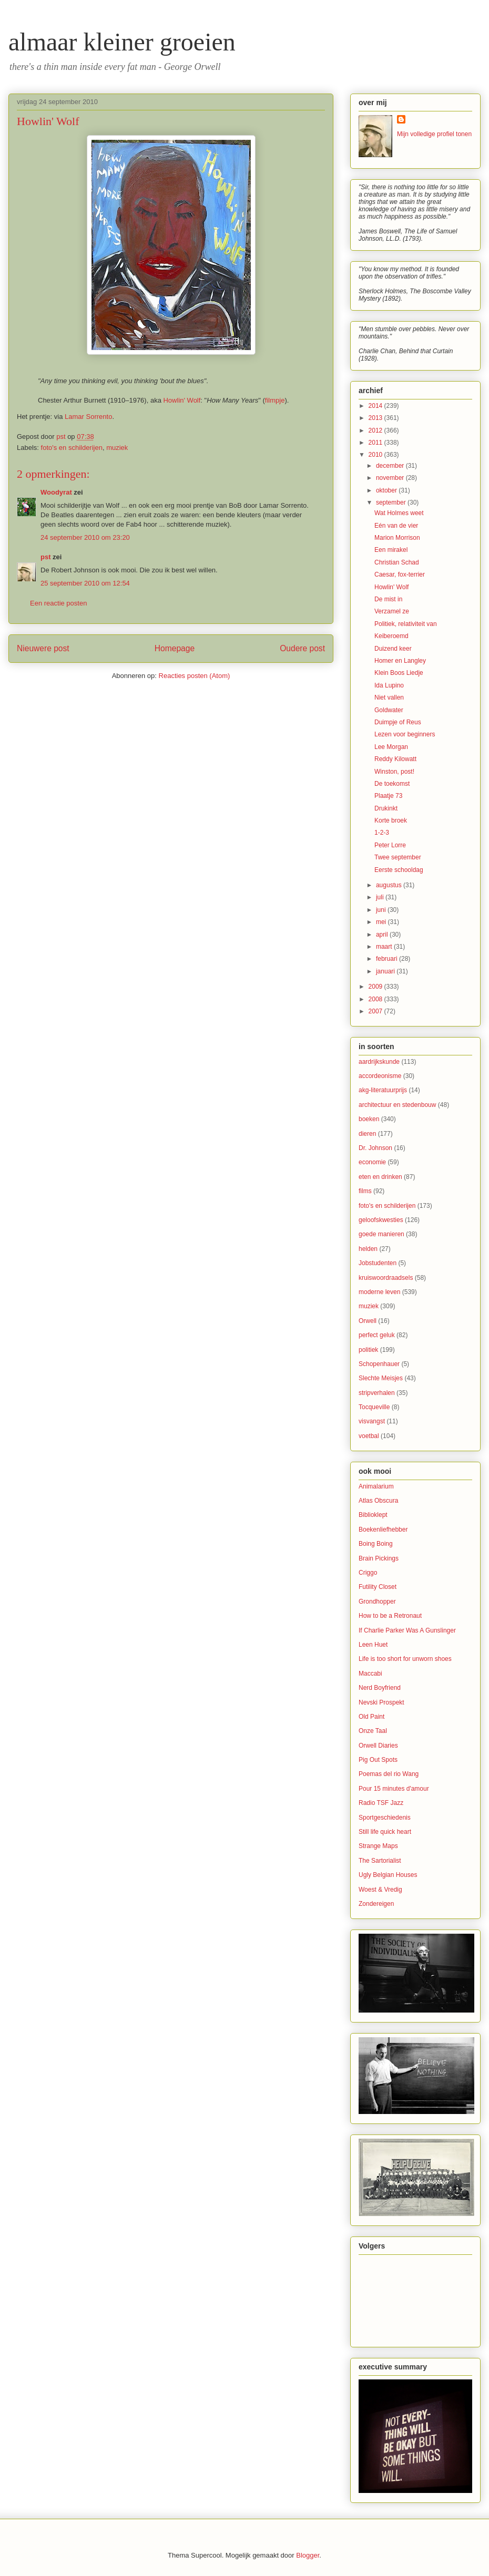 Image resolution: width=489 pixels, height=2576 pixels. What do you see at coordinates (386, 808) in the screenshot?
I see `Drukinkt` at bounding box center [386, 808].